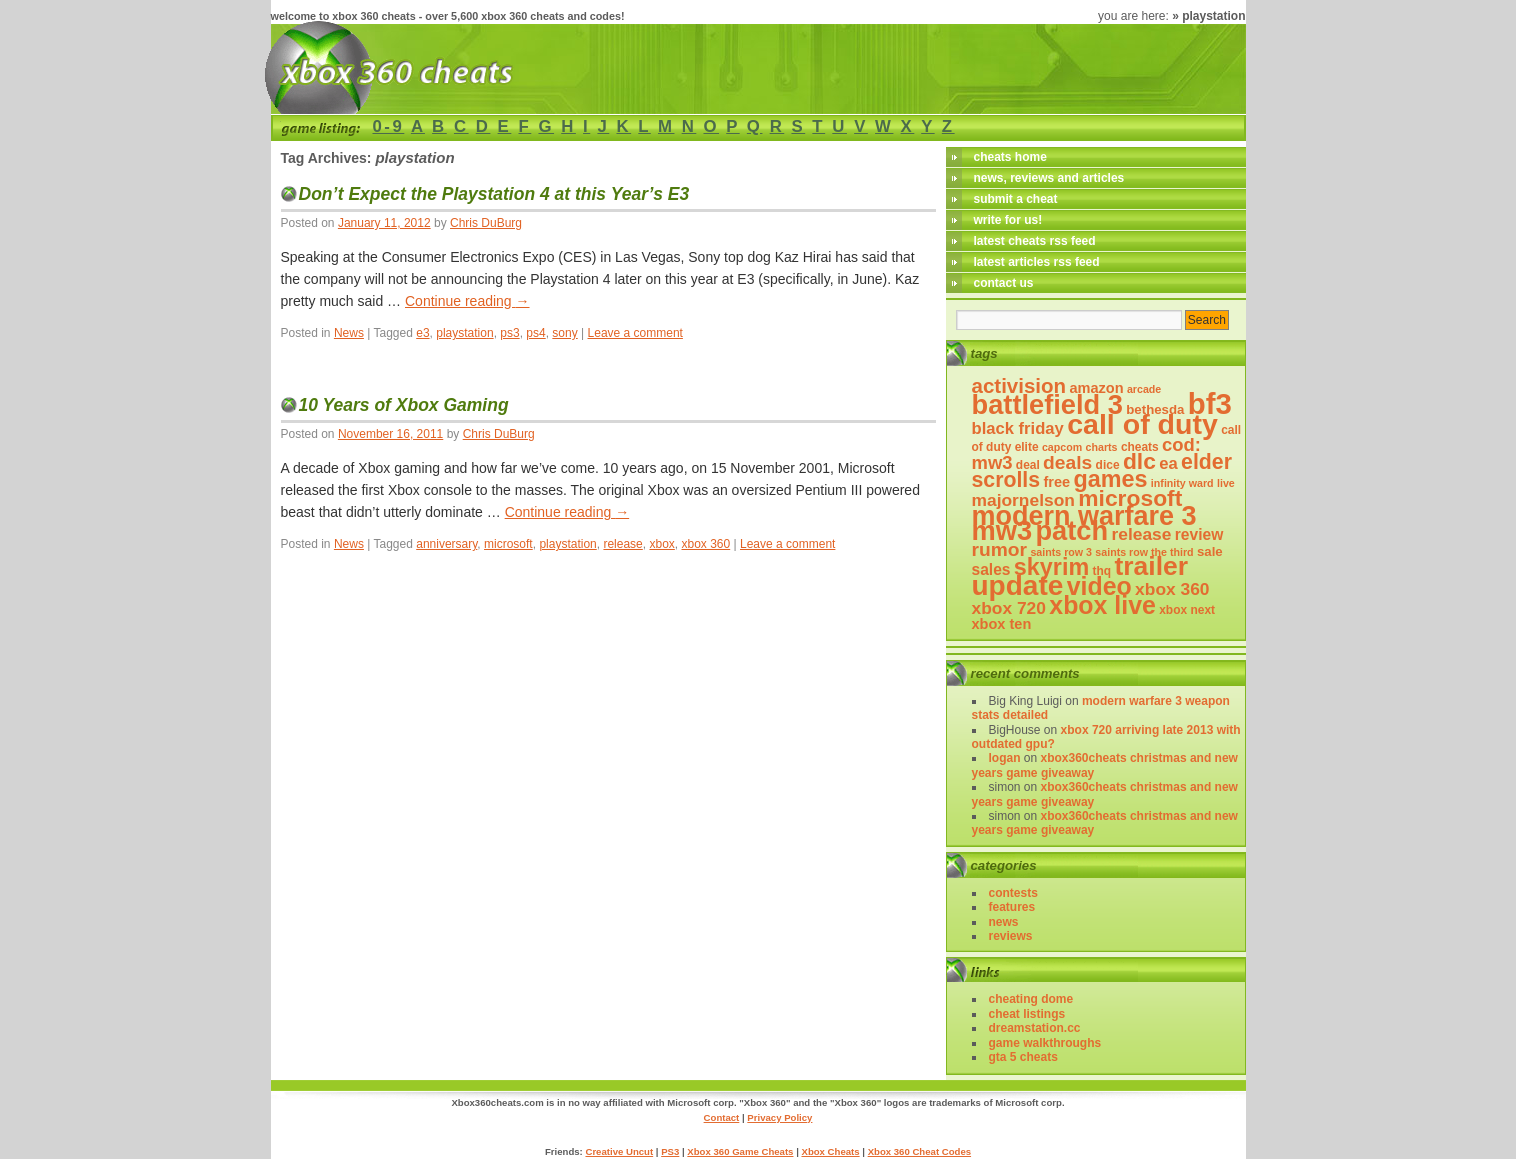 The height and width of the screenshot is (1159, 1516). I want to click on Don’t Expect the Playstation 4 at this Year’s E3, so click(494, 194).